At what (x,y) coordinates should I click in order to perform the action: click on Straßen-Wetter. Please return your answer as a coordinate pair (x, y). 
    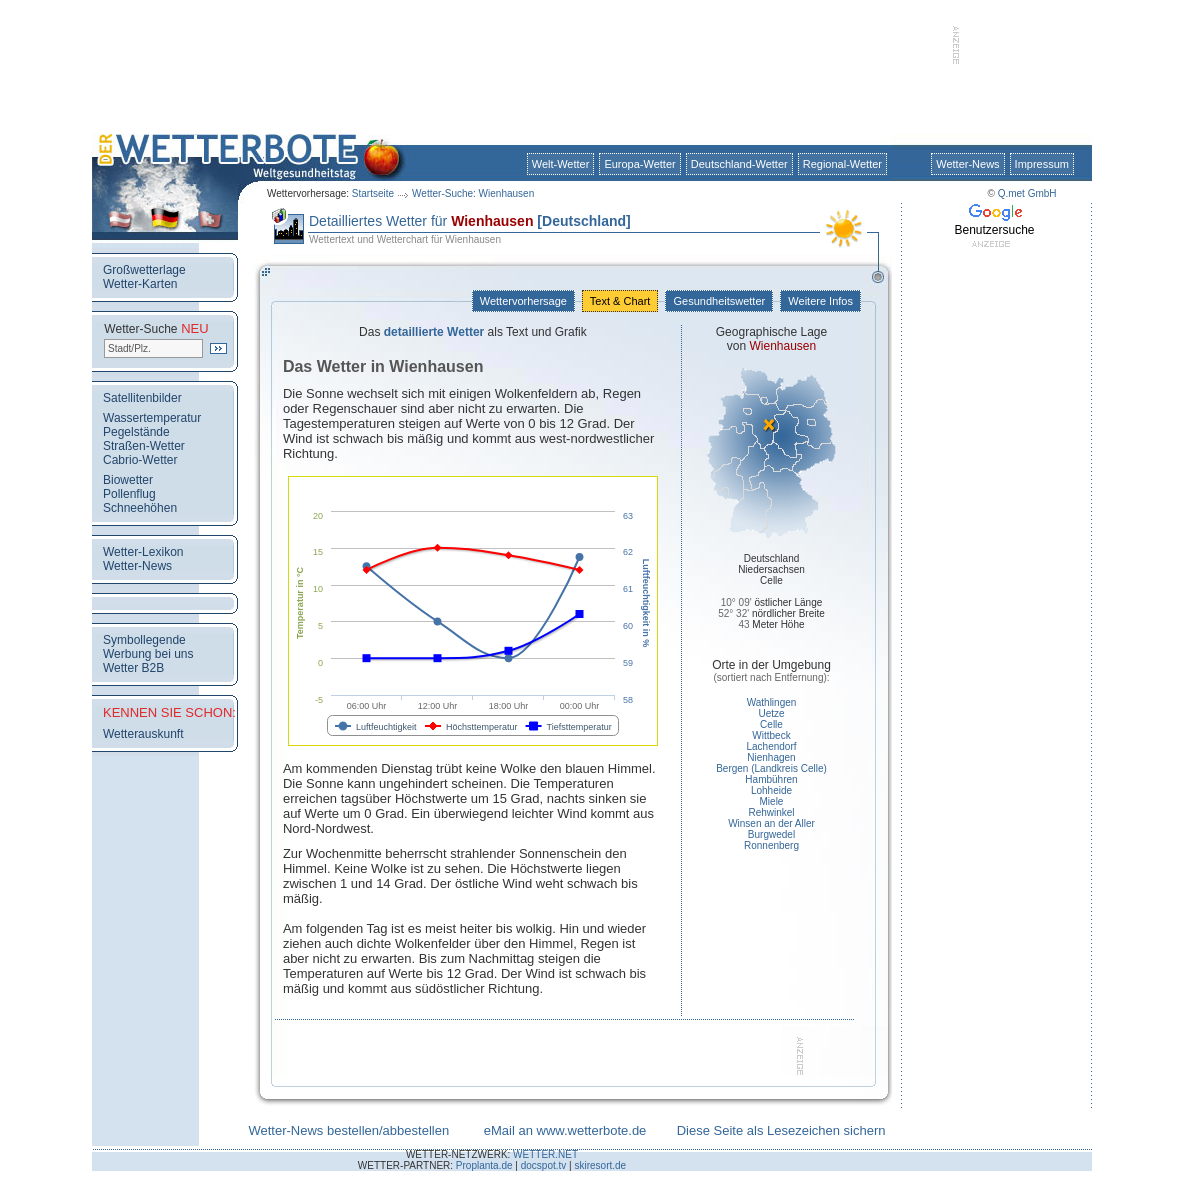
    Looking at the image, I should click on (144, 446).